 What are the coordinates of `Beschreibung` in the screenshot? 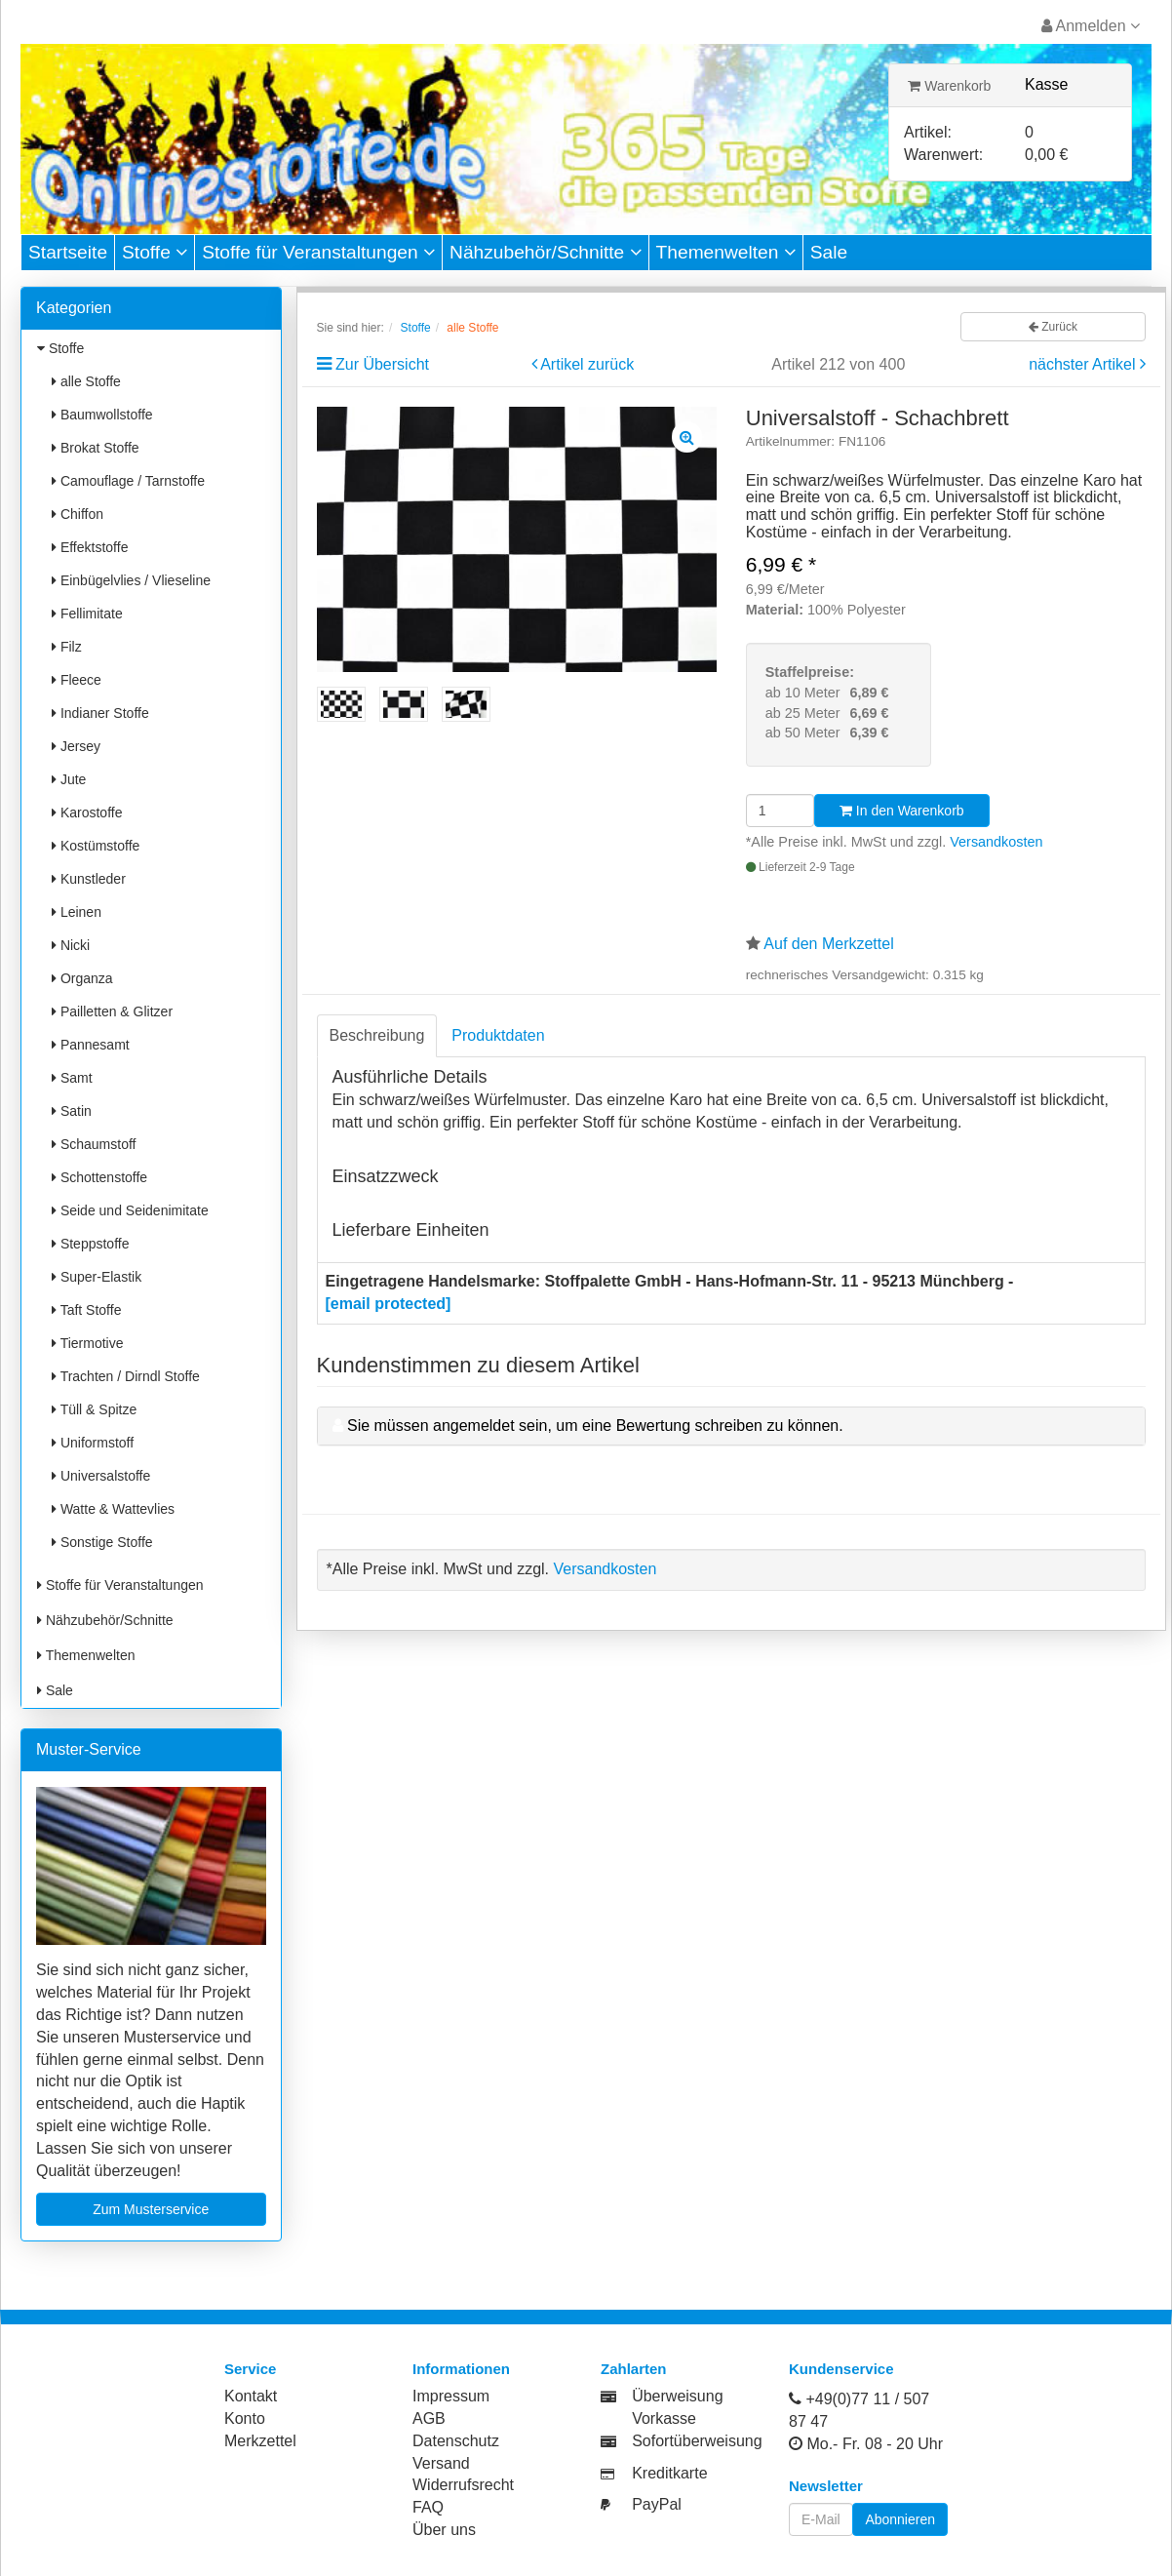 It's located at (377, 1035).